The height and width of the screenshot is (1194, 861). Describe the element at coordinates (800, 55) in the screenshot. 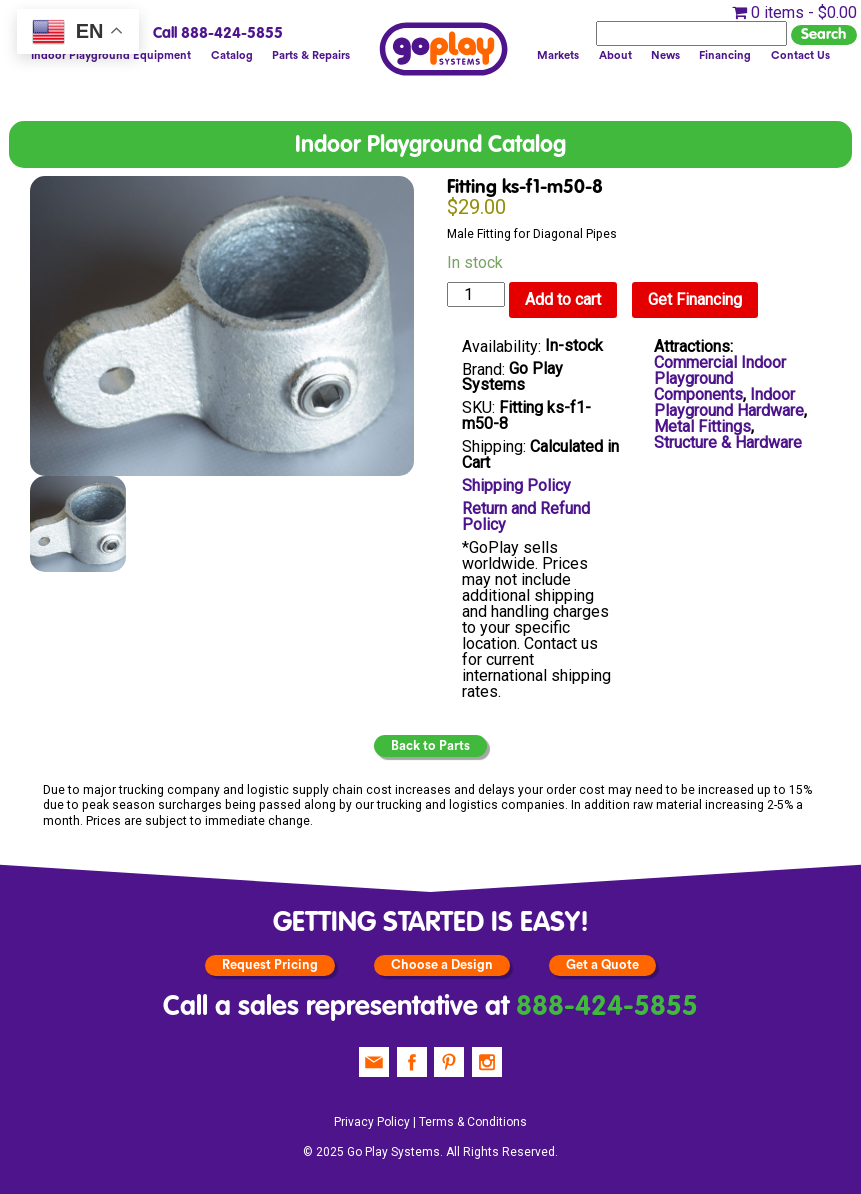

I see `Contact Us` at that location.